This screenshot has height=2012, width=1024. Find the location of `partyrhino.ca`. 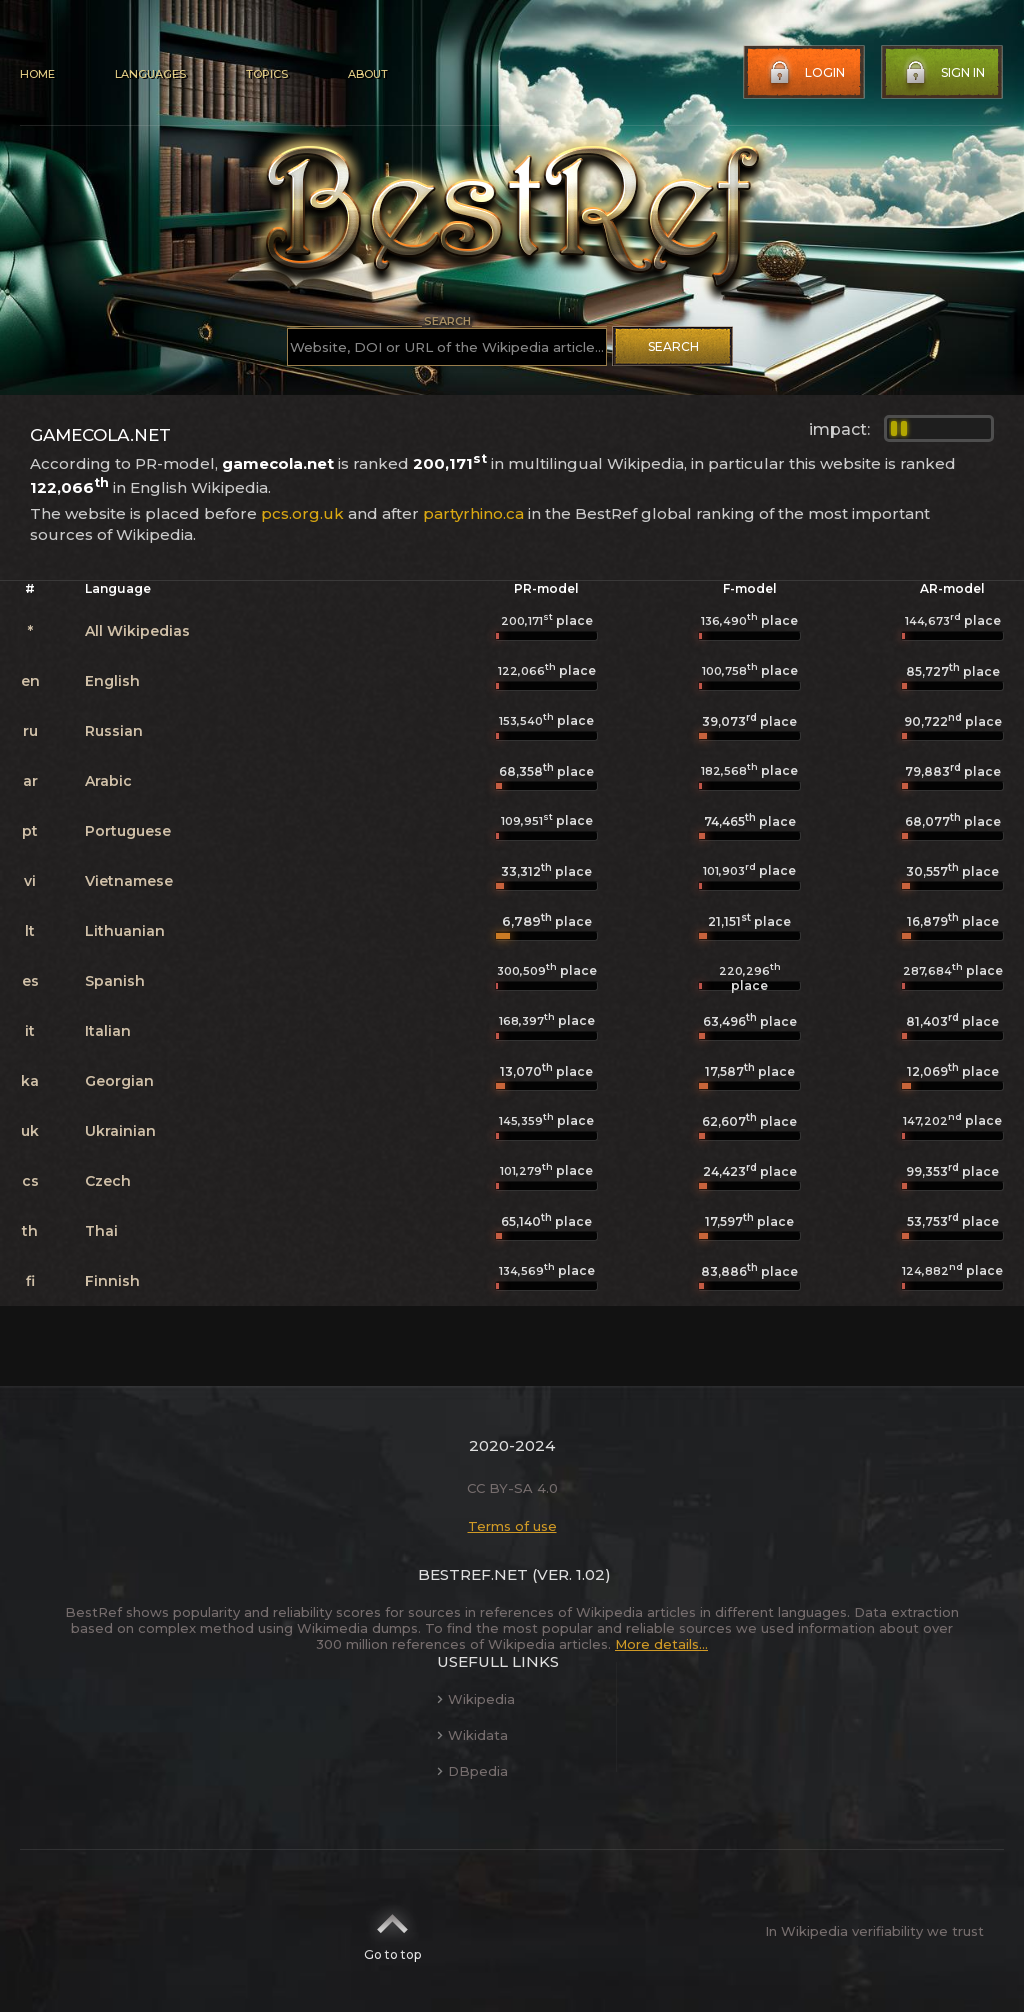

partyrhino.ca is located at coordinates (473, 513).